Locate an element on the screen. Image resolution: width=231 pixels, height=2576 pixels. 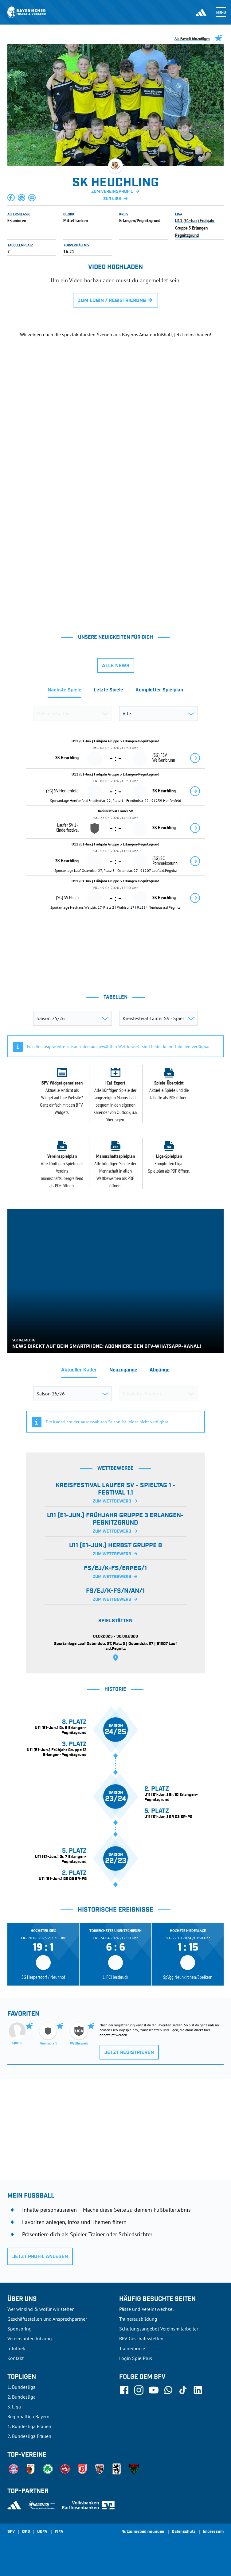
Pässe und Vereinswechsel is located at coordinates (146, 2309).